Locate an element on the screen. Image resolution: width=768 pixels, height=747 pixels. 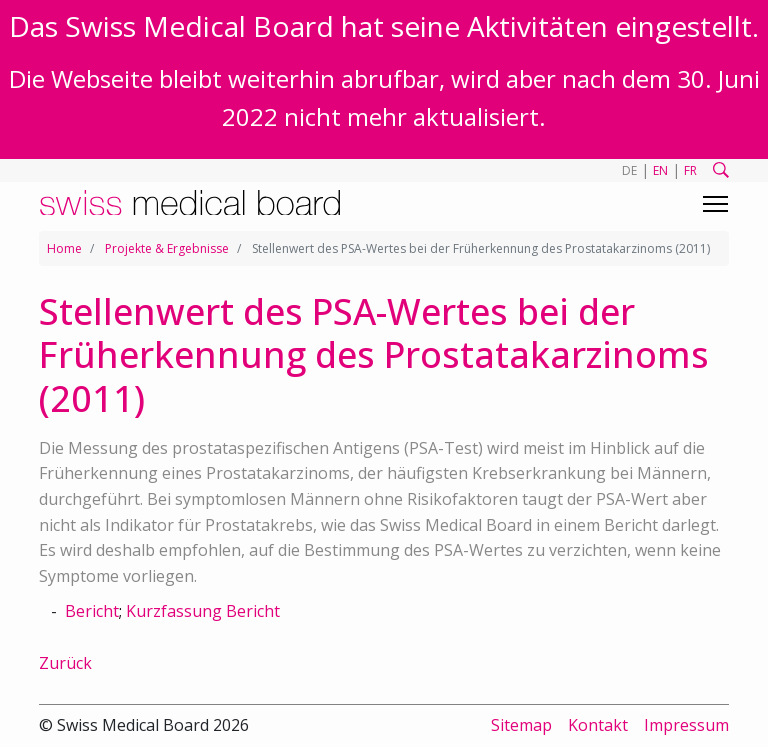
FR is located at coordinates (690, 170).